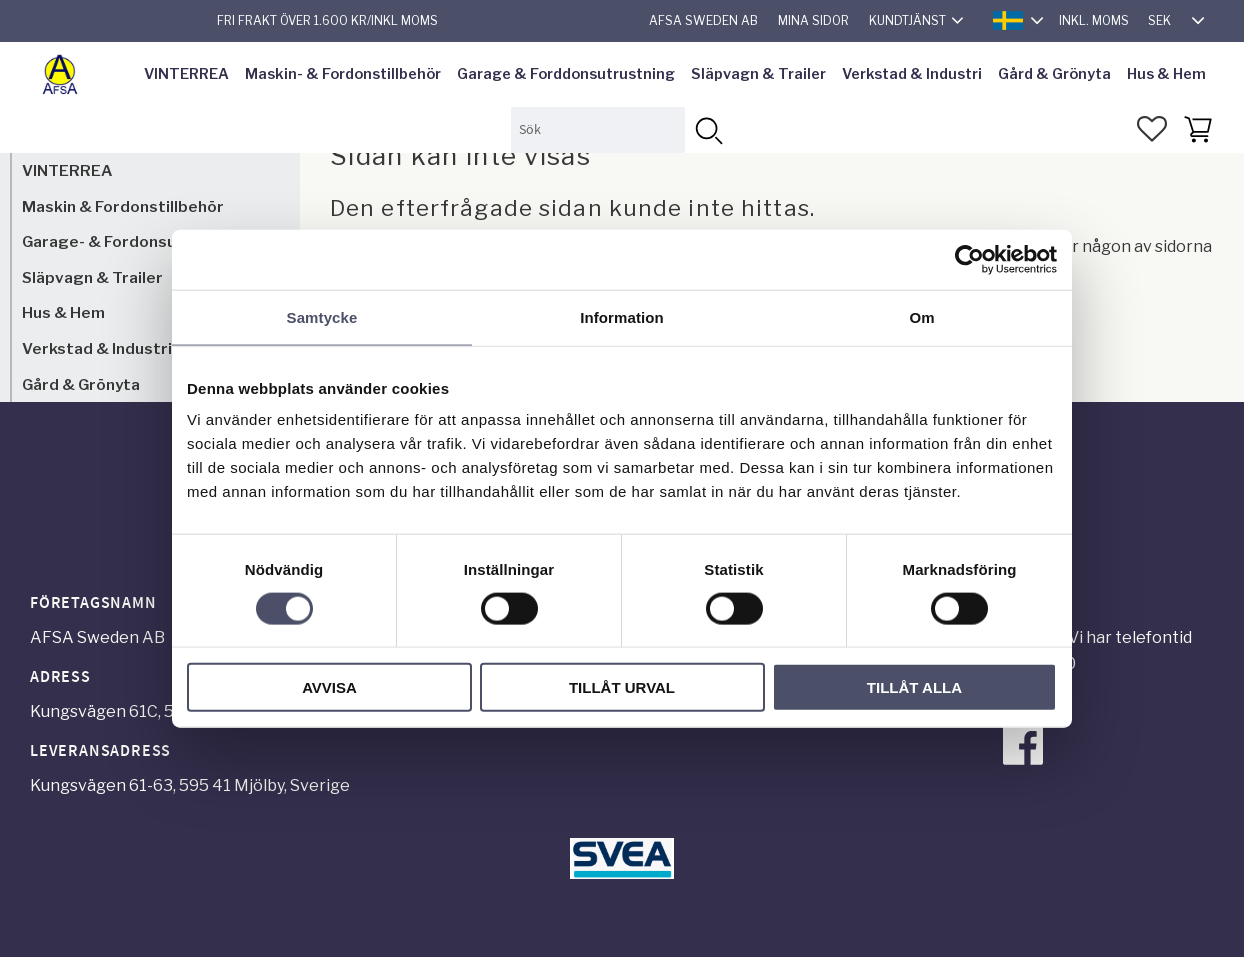 The width and height of the screenshot is (1244, 957). What do you see at coordinates (707, 129) in the screenshot?
I see `[Sök]` at bounding box center [707, 129].